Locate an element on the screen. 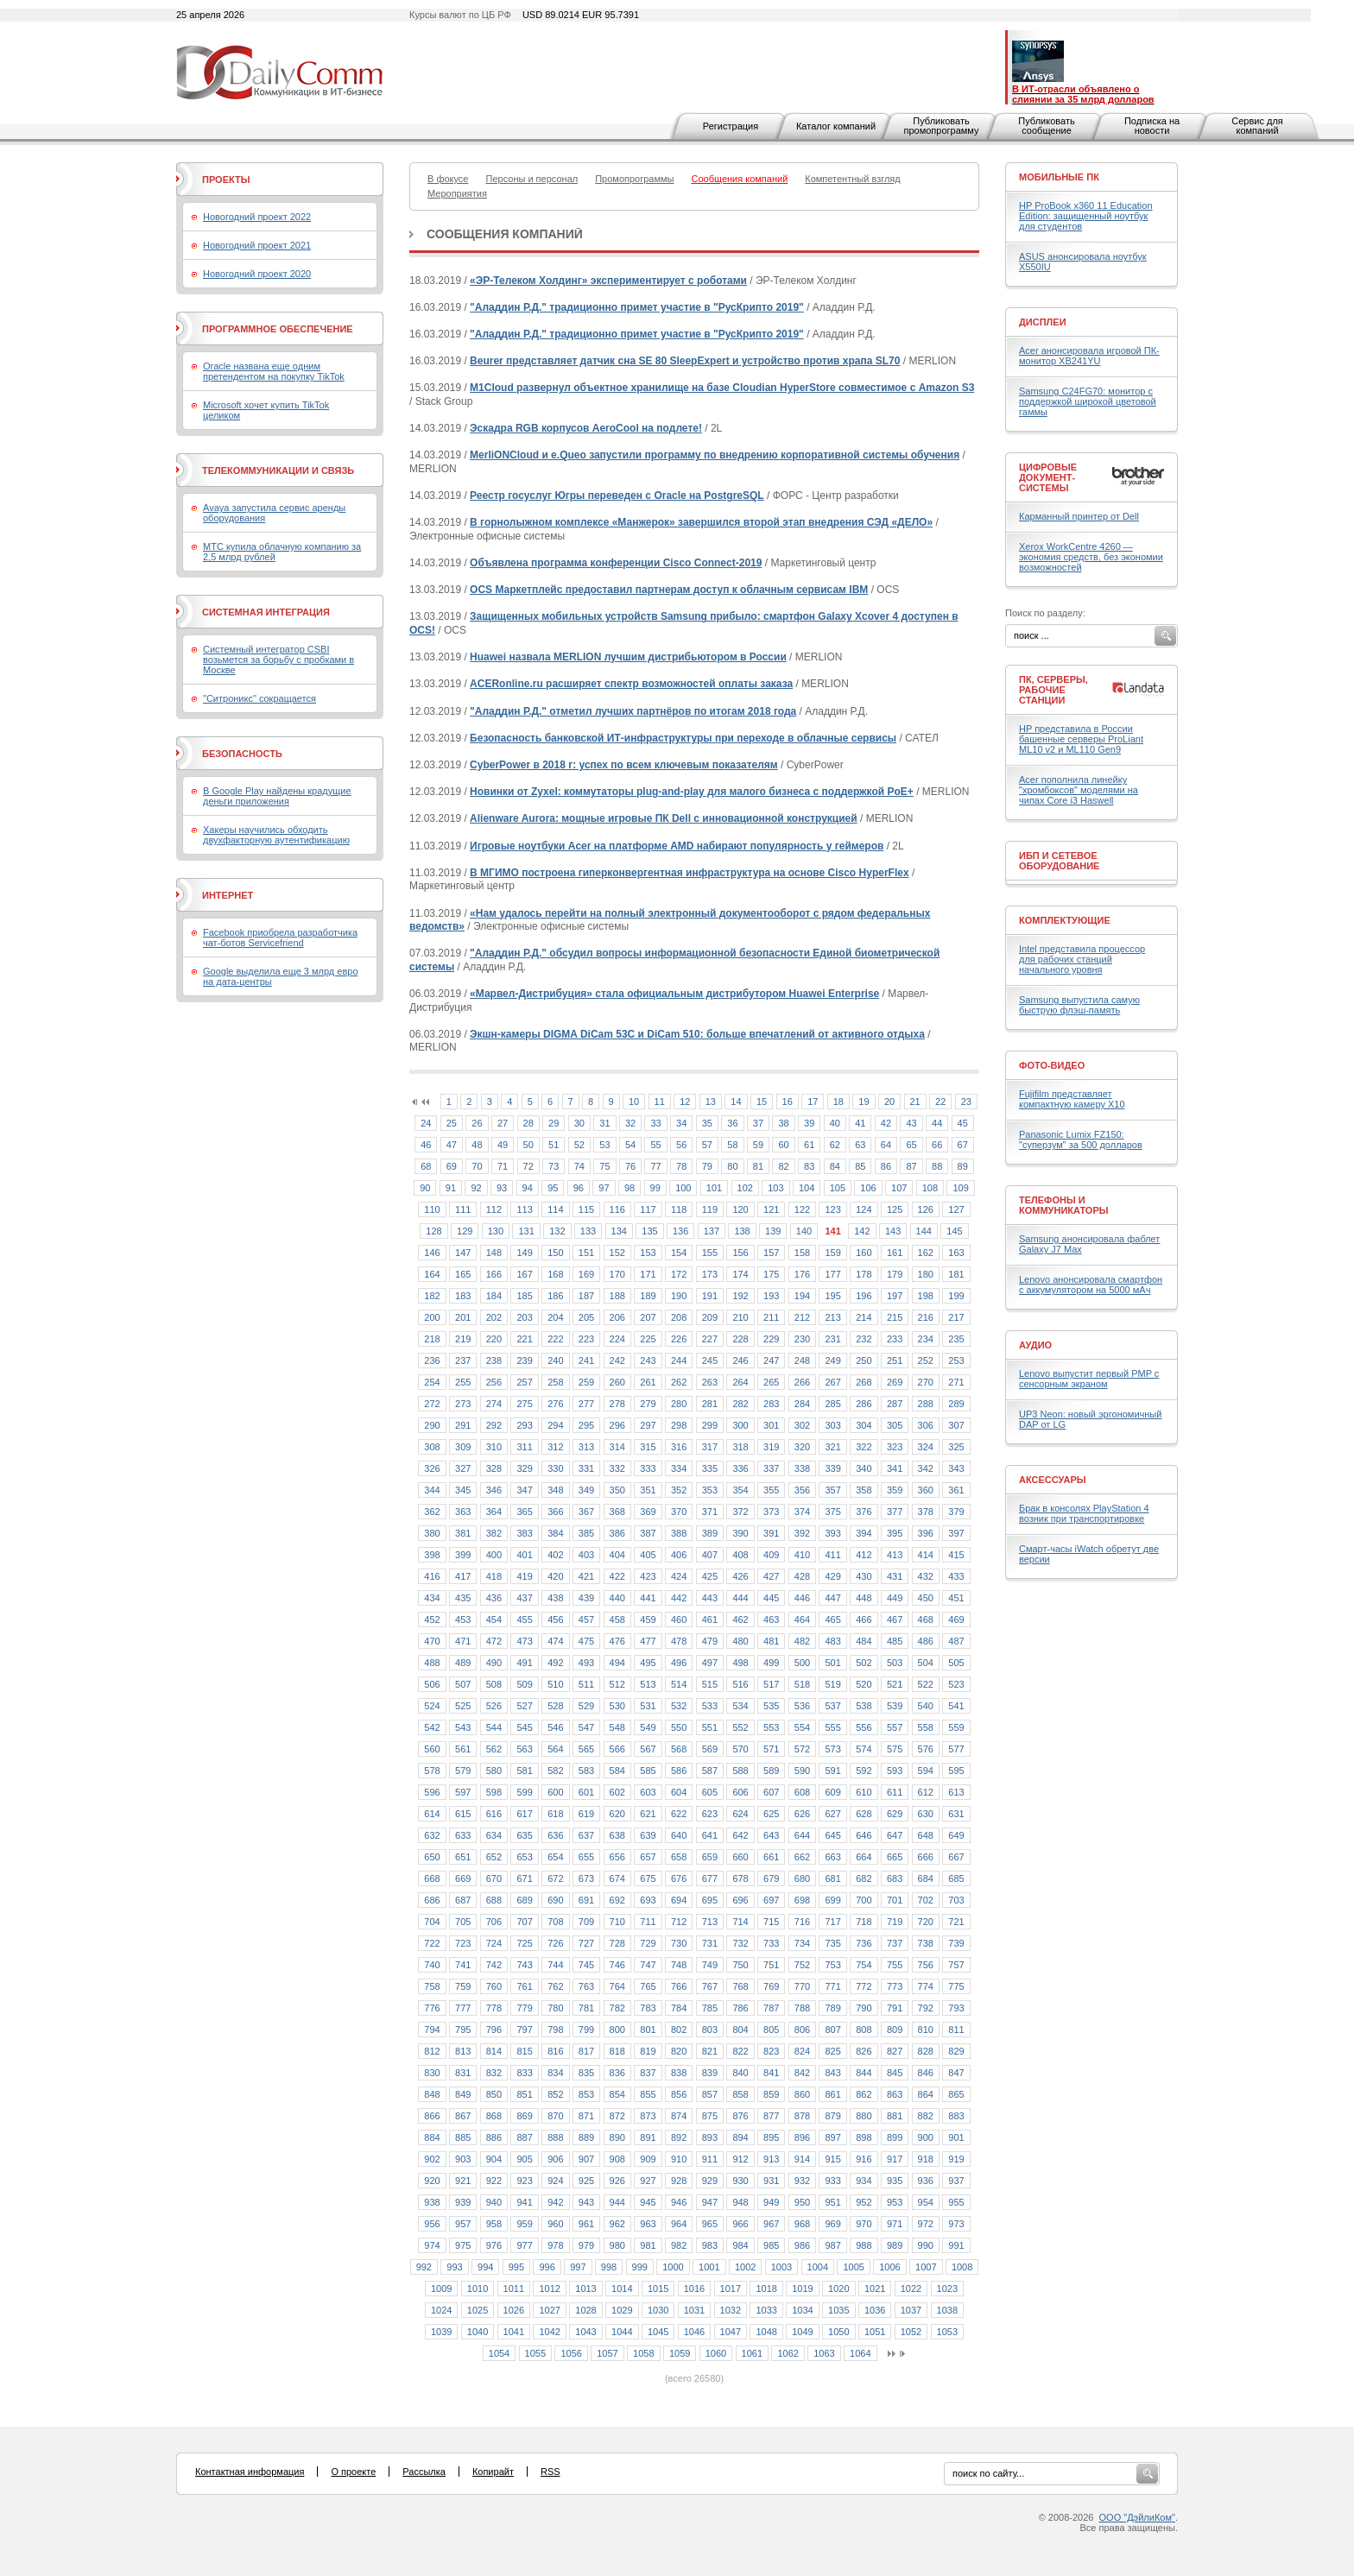 The width and height of the screenshot is (1354, 2576). 426 is located at coordinates (740, 1576).